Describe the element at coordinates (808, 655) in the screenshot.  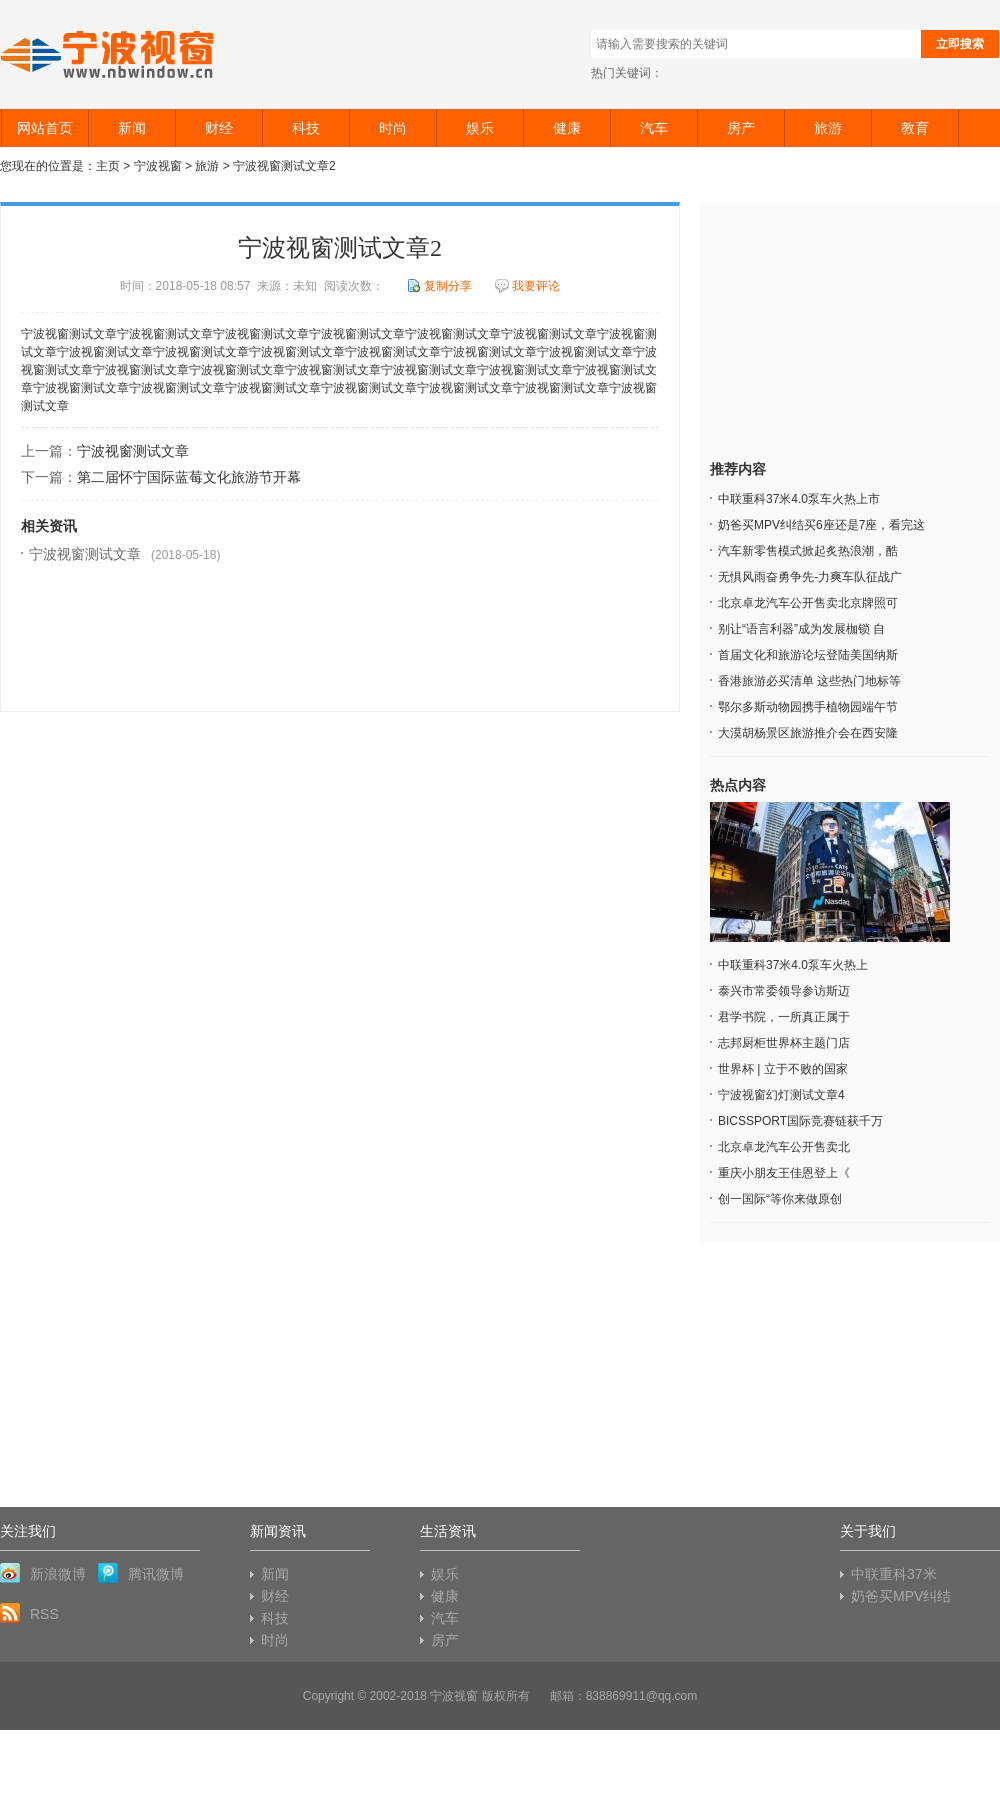
I see `首届文化和旅游论坛登陆美国纳斯` at that location.